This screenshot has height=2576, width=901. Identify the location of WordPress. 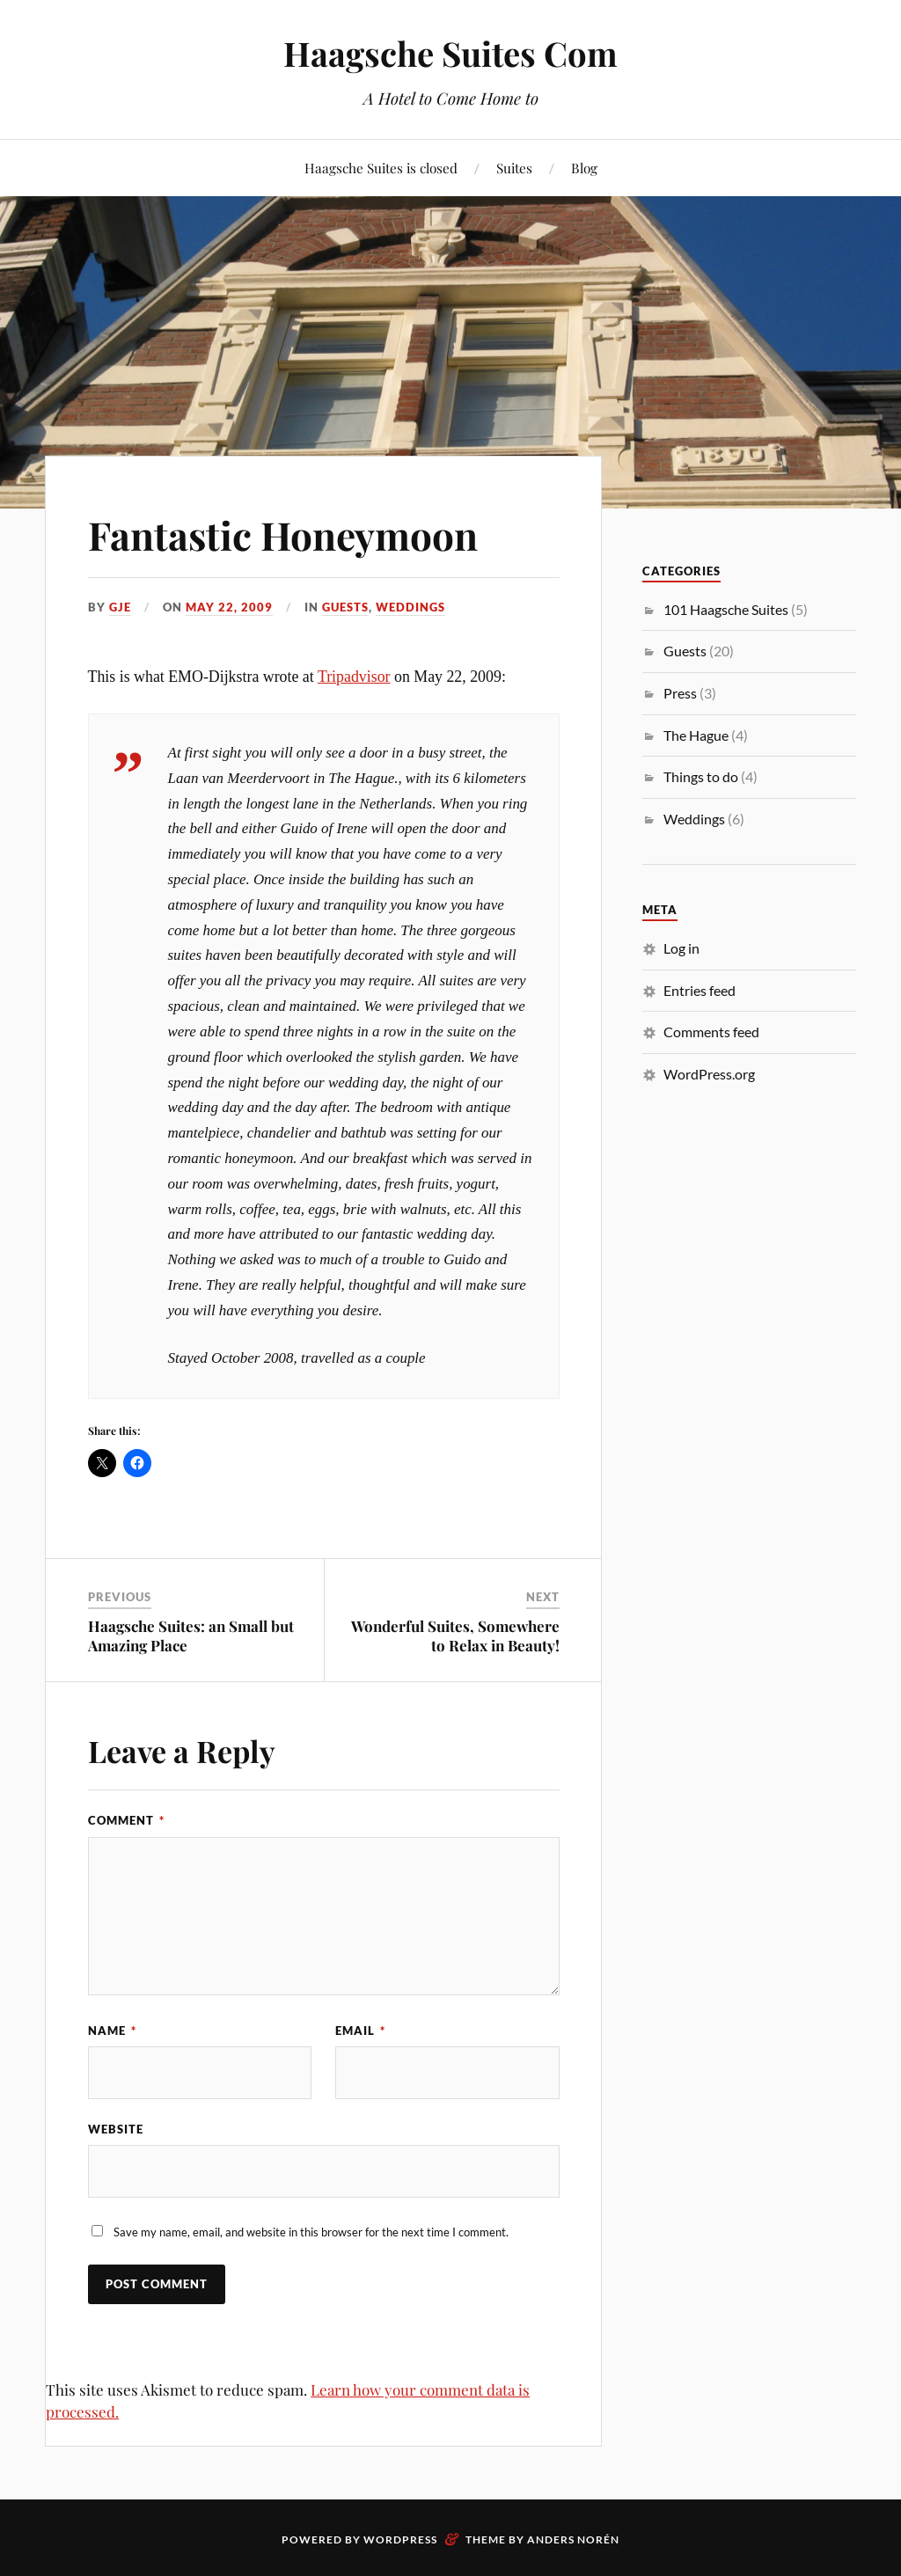
(400, 2539).